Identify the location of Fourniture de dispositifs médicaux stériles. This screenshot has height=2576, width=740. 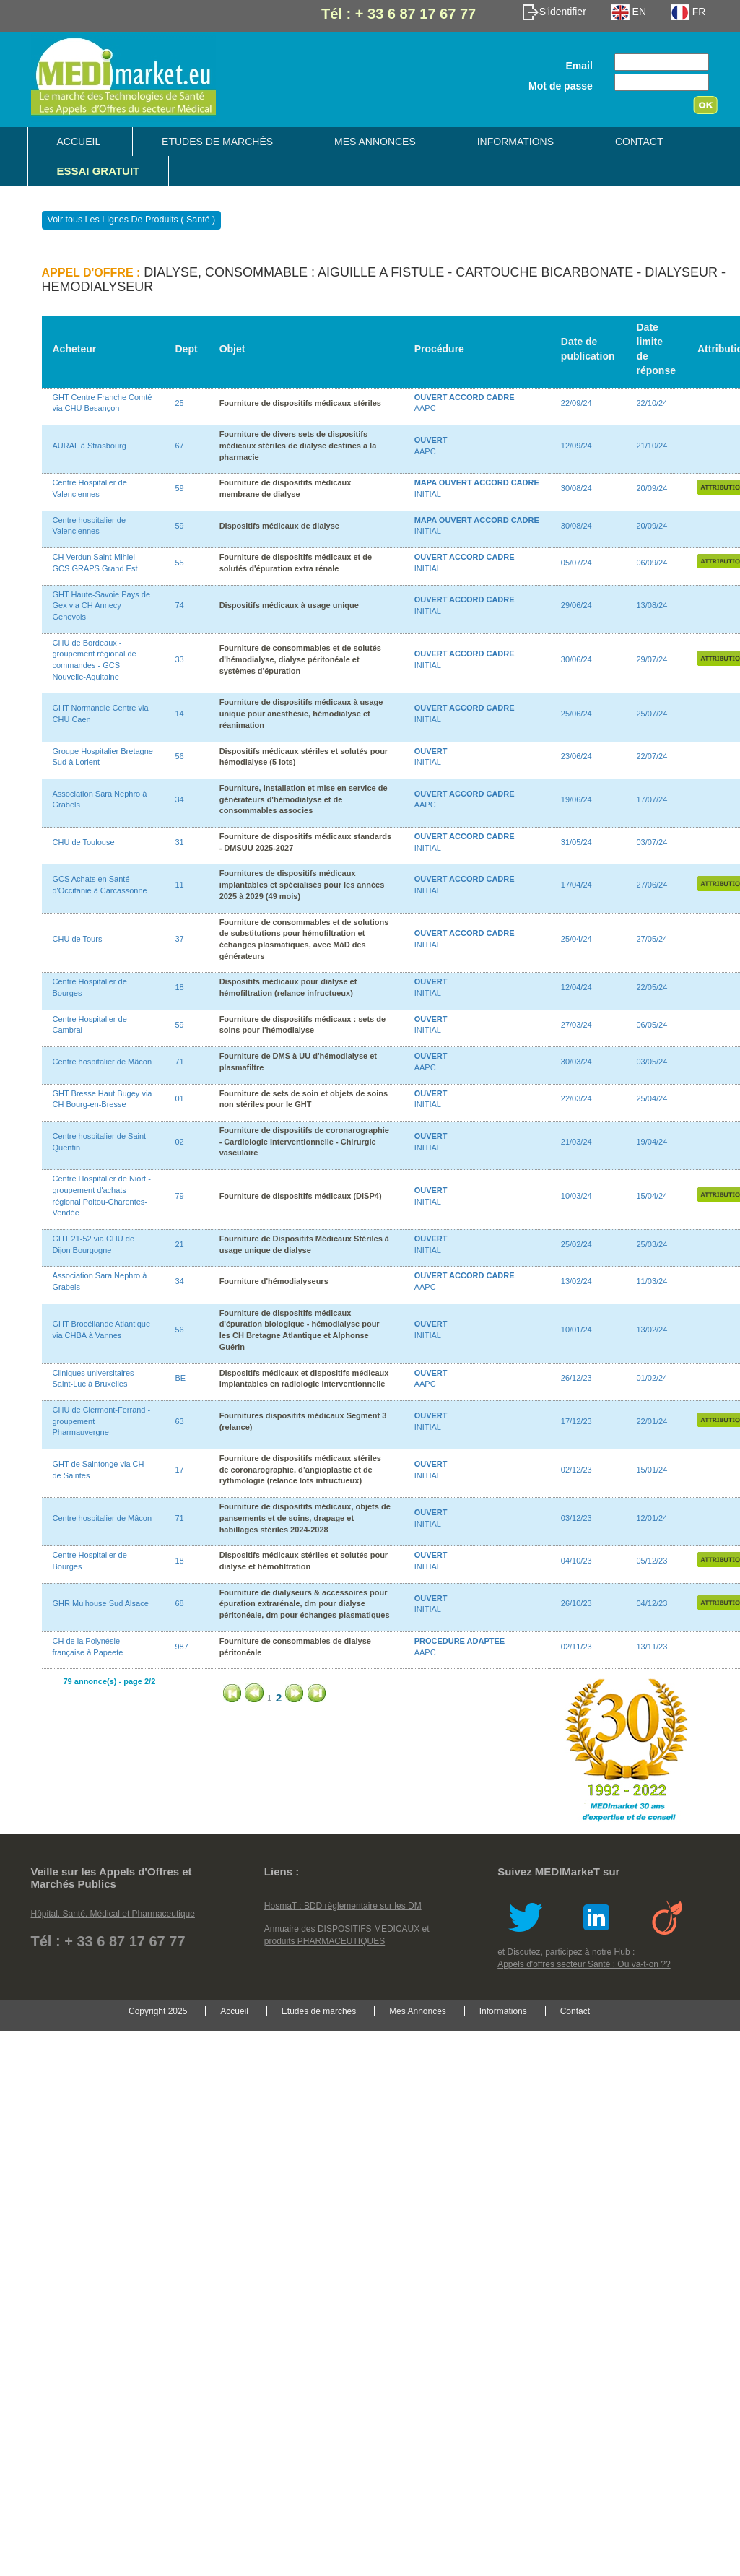
(300, 403).